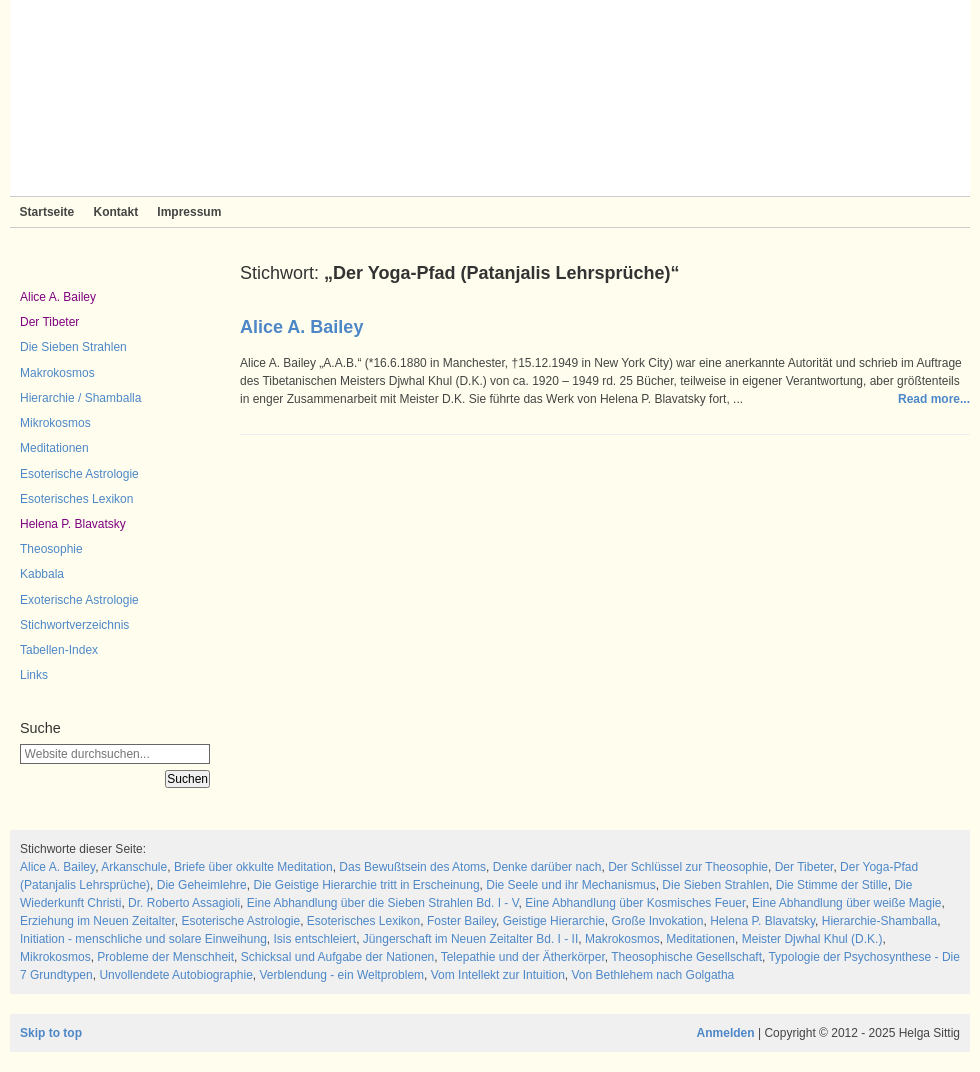  I want to click on Hierarchie-Shamballa, so click(879, 921).